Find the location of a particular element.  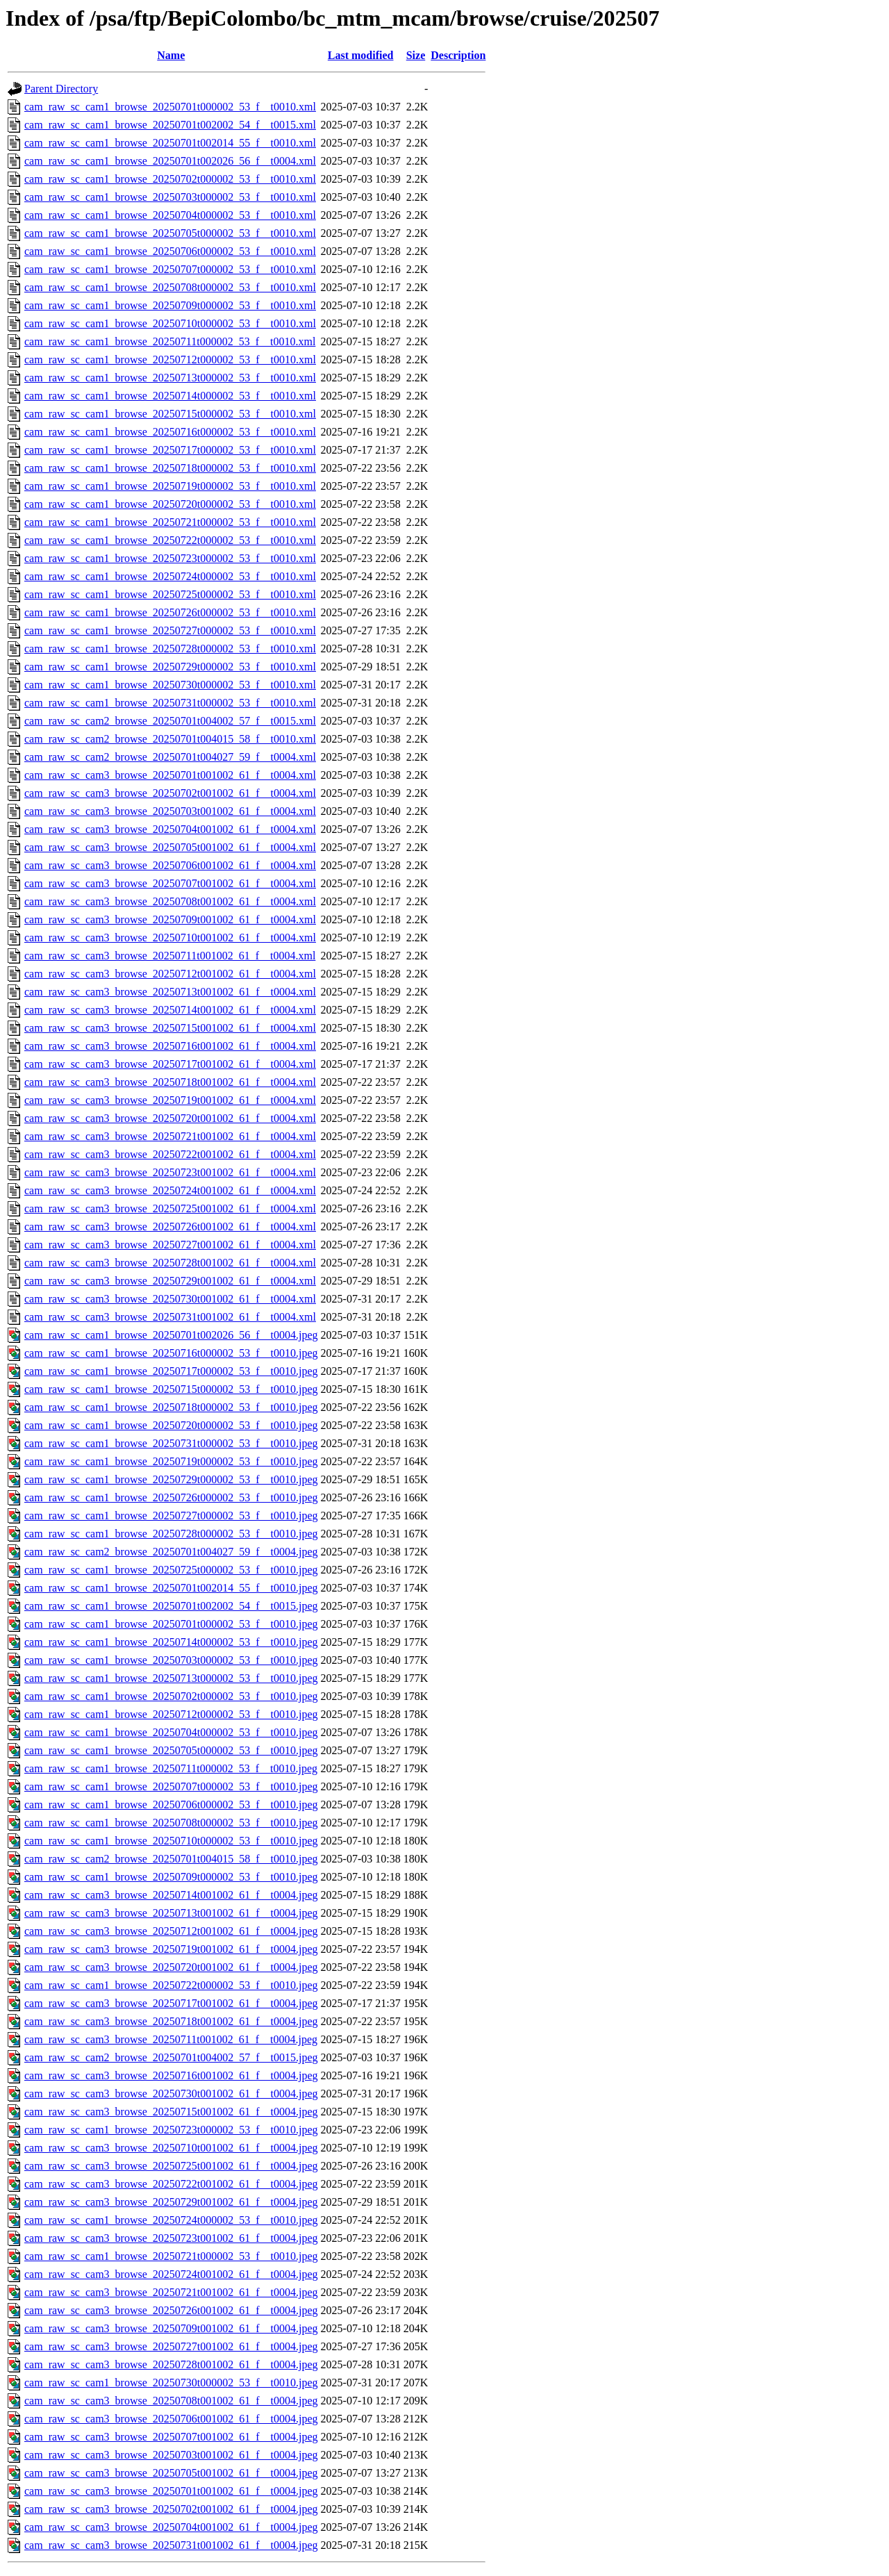

cam_raw_sc_cam1_browse_20250710t000002_53_f__t0010.jpeg is located at coordinates (171, 1841).